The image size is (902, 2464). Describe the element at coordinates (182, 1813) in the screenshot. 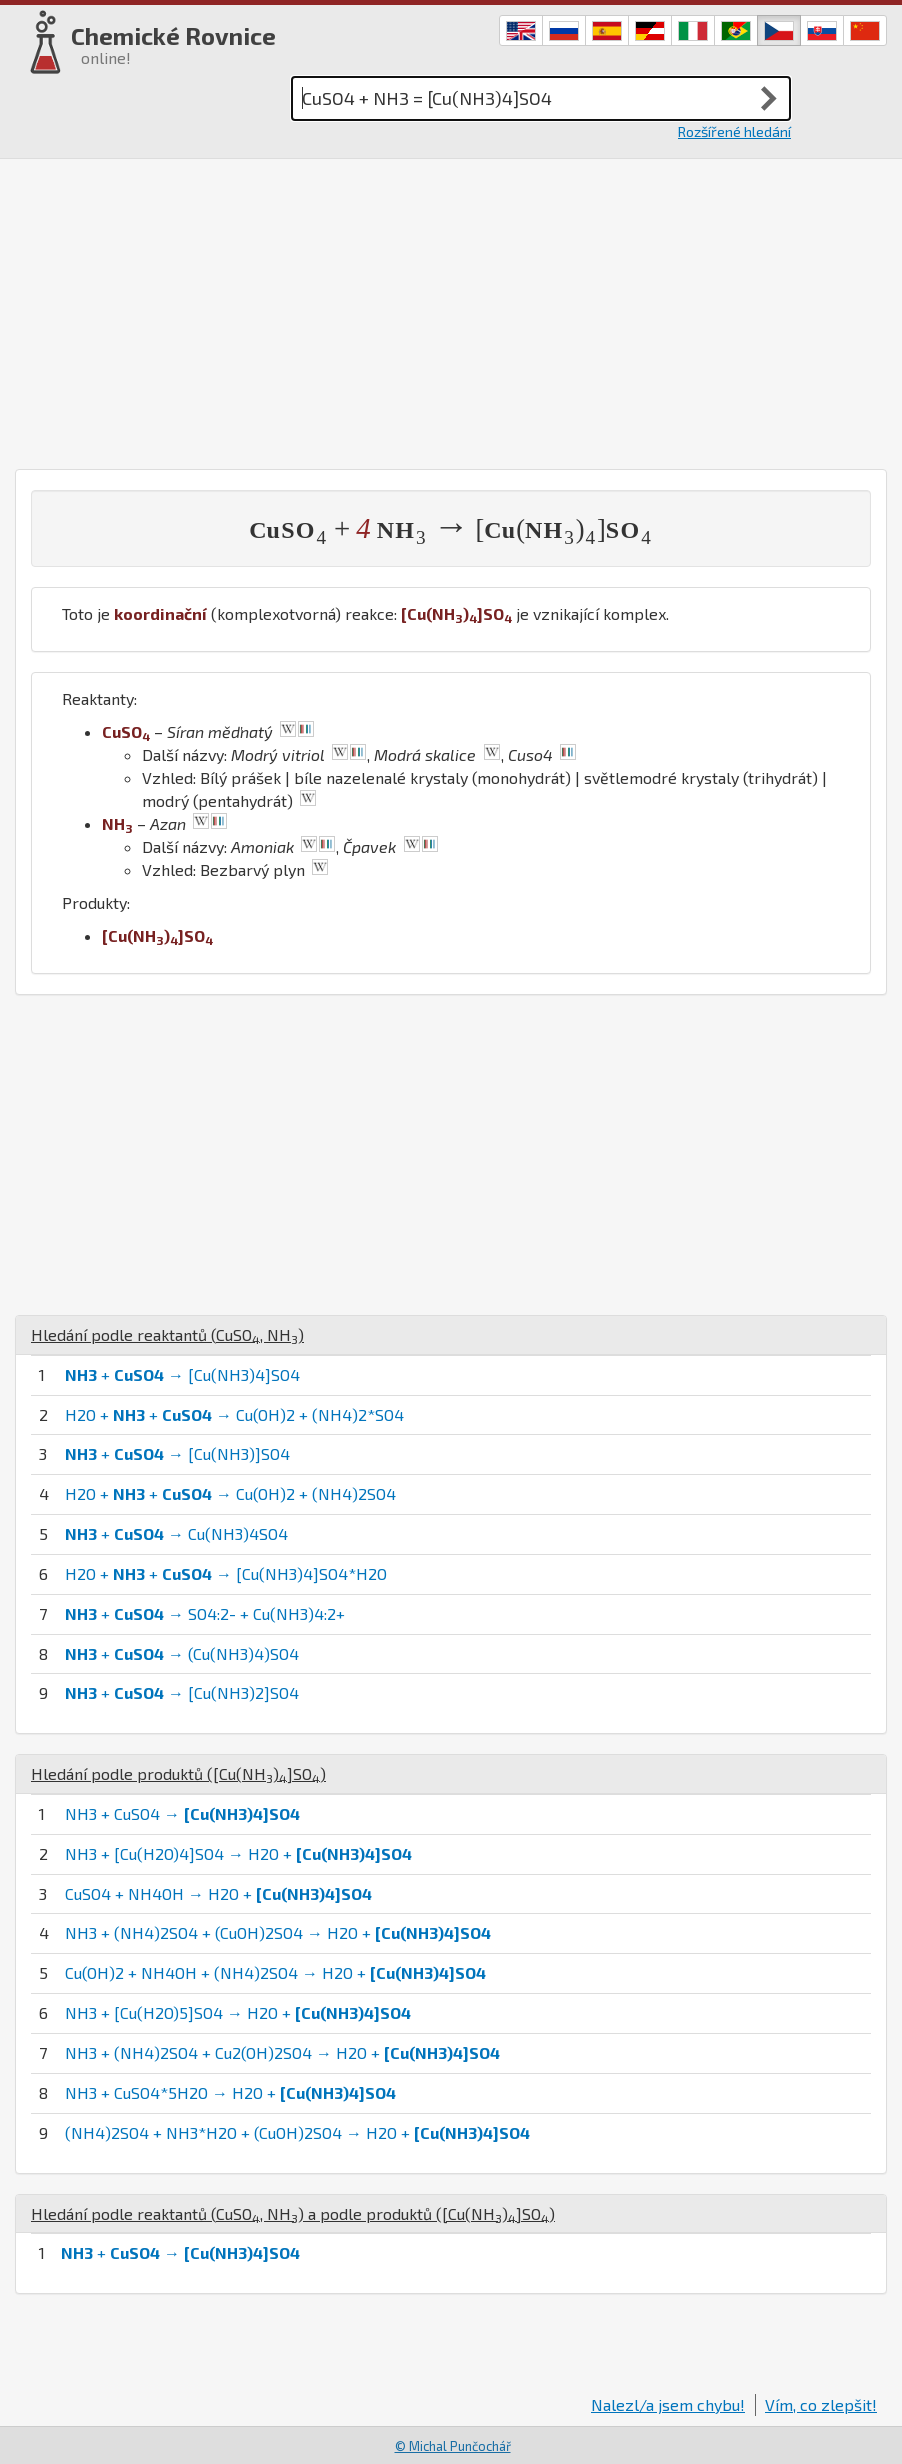

I see `NH3 + CuSO4 →` at that location.